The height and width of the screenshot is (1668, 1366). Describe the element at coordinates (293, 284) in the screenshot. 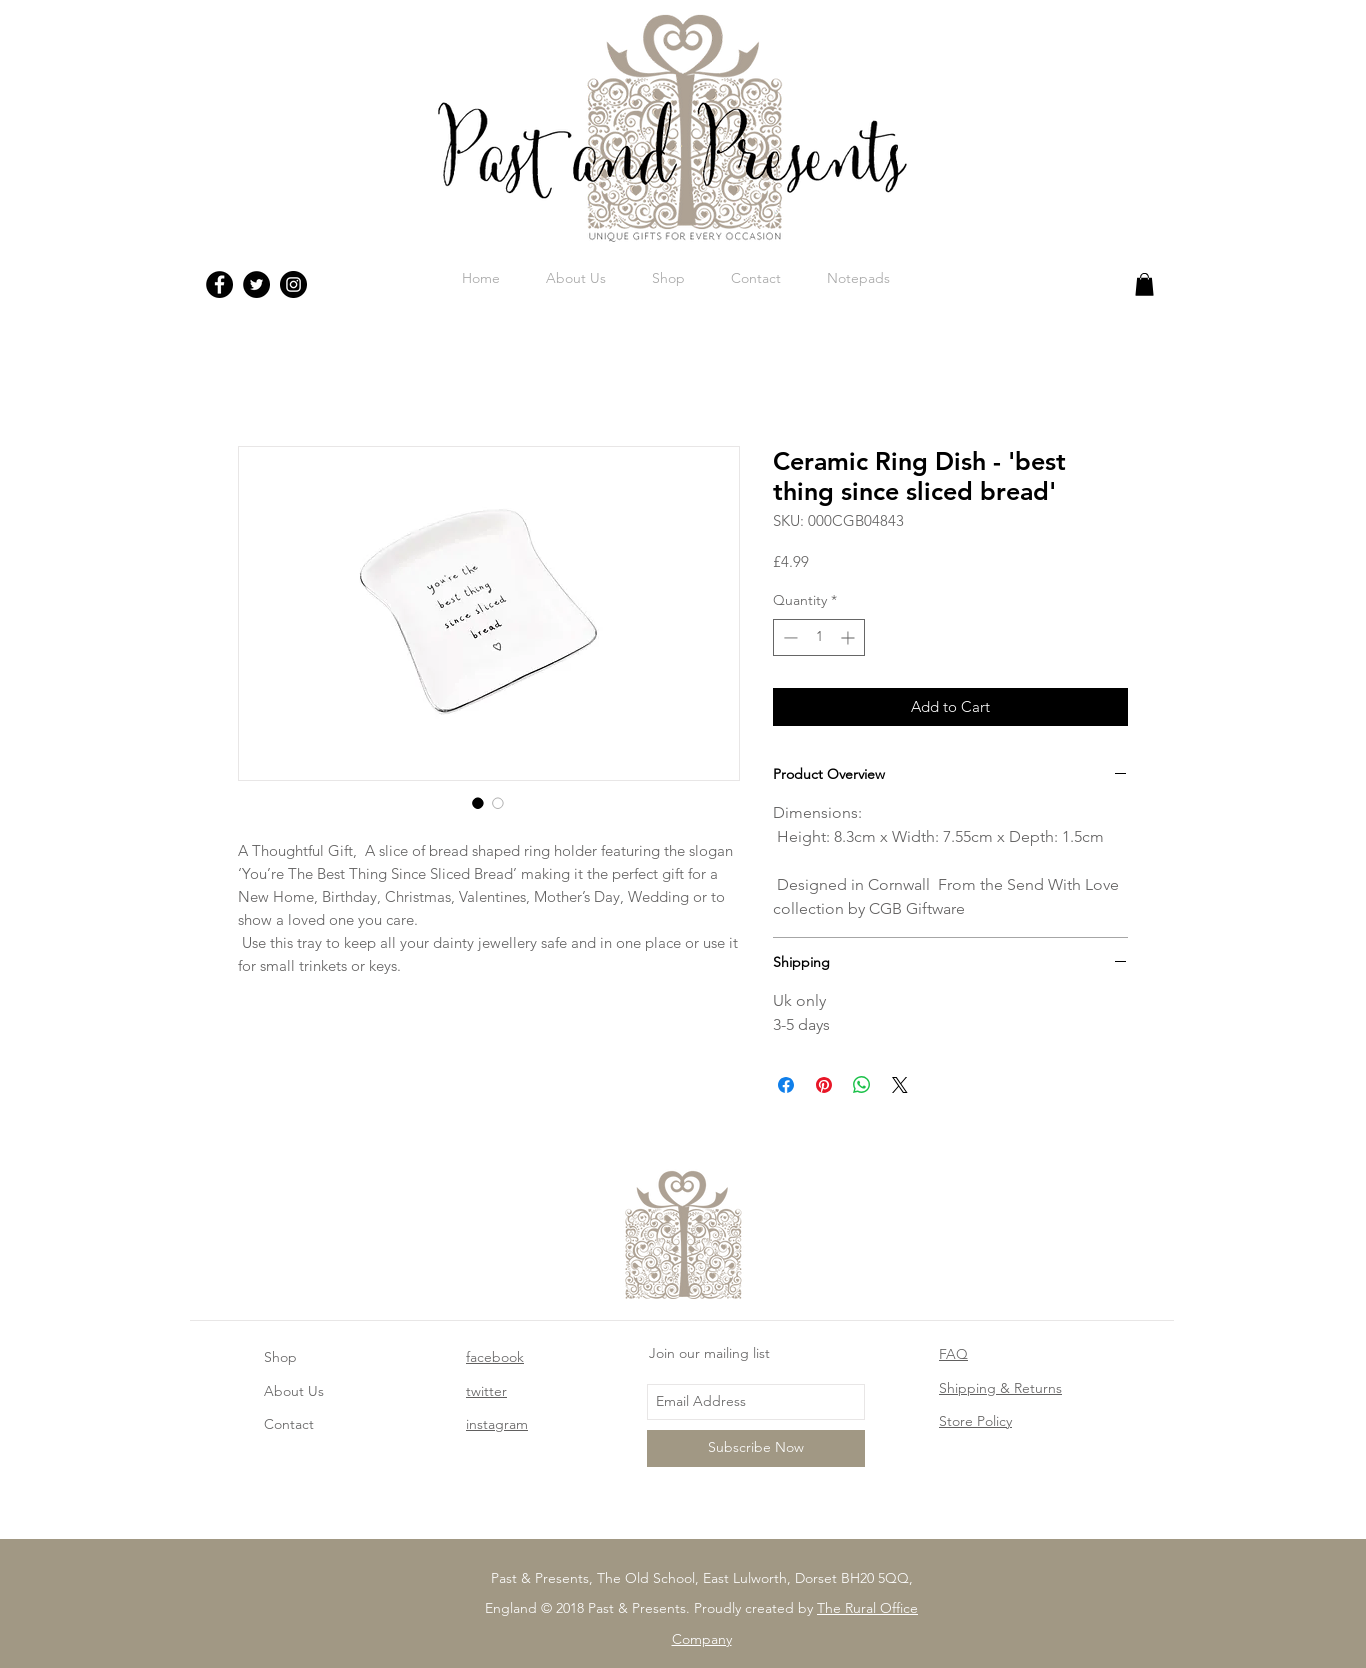

I see `[Instagram - Black Circle]` at that location.